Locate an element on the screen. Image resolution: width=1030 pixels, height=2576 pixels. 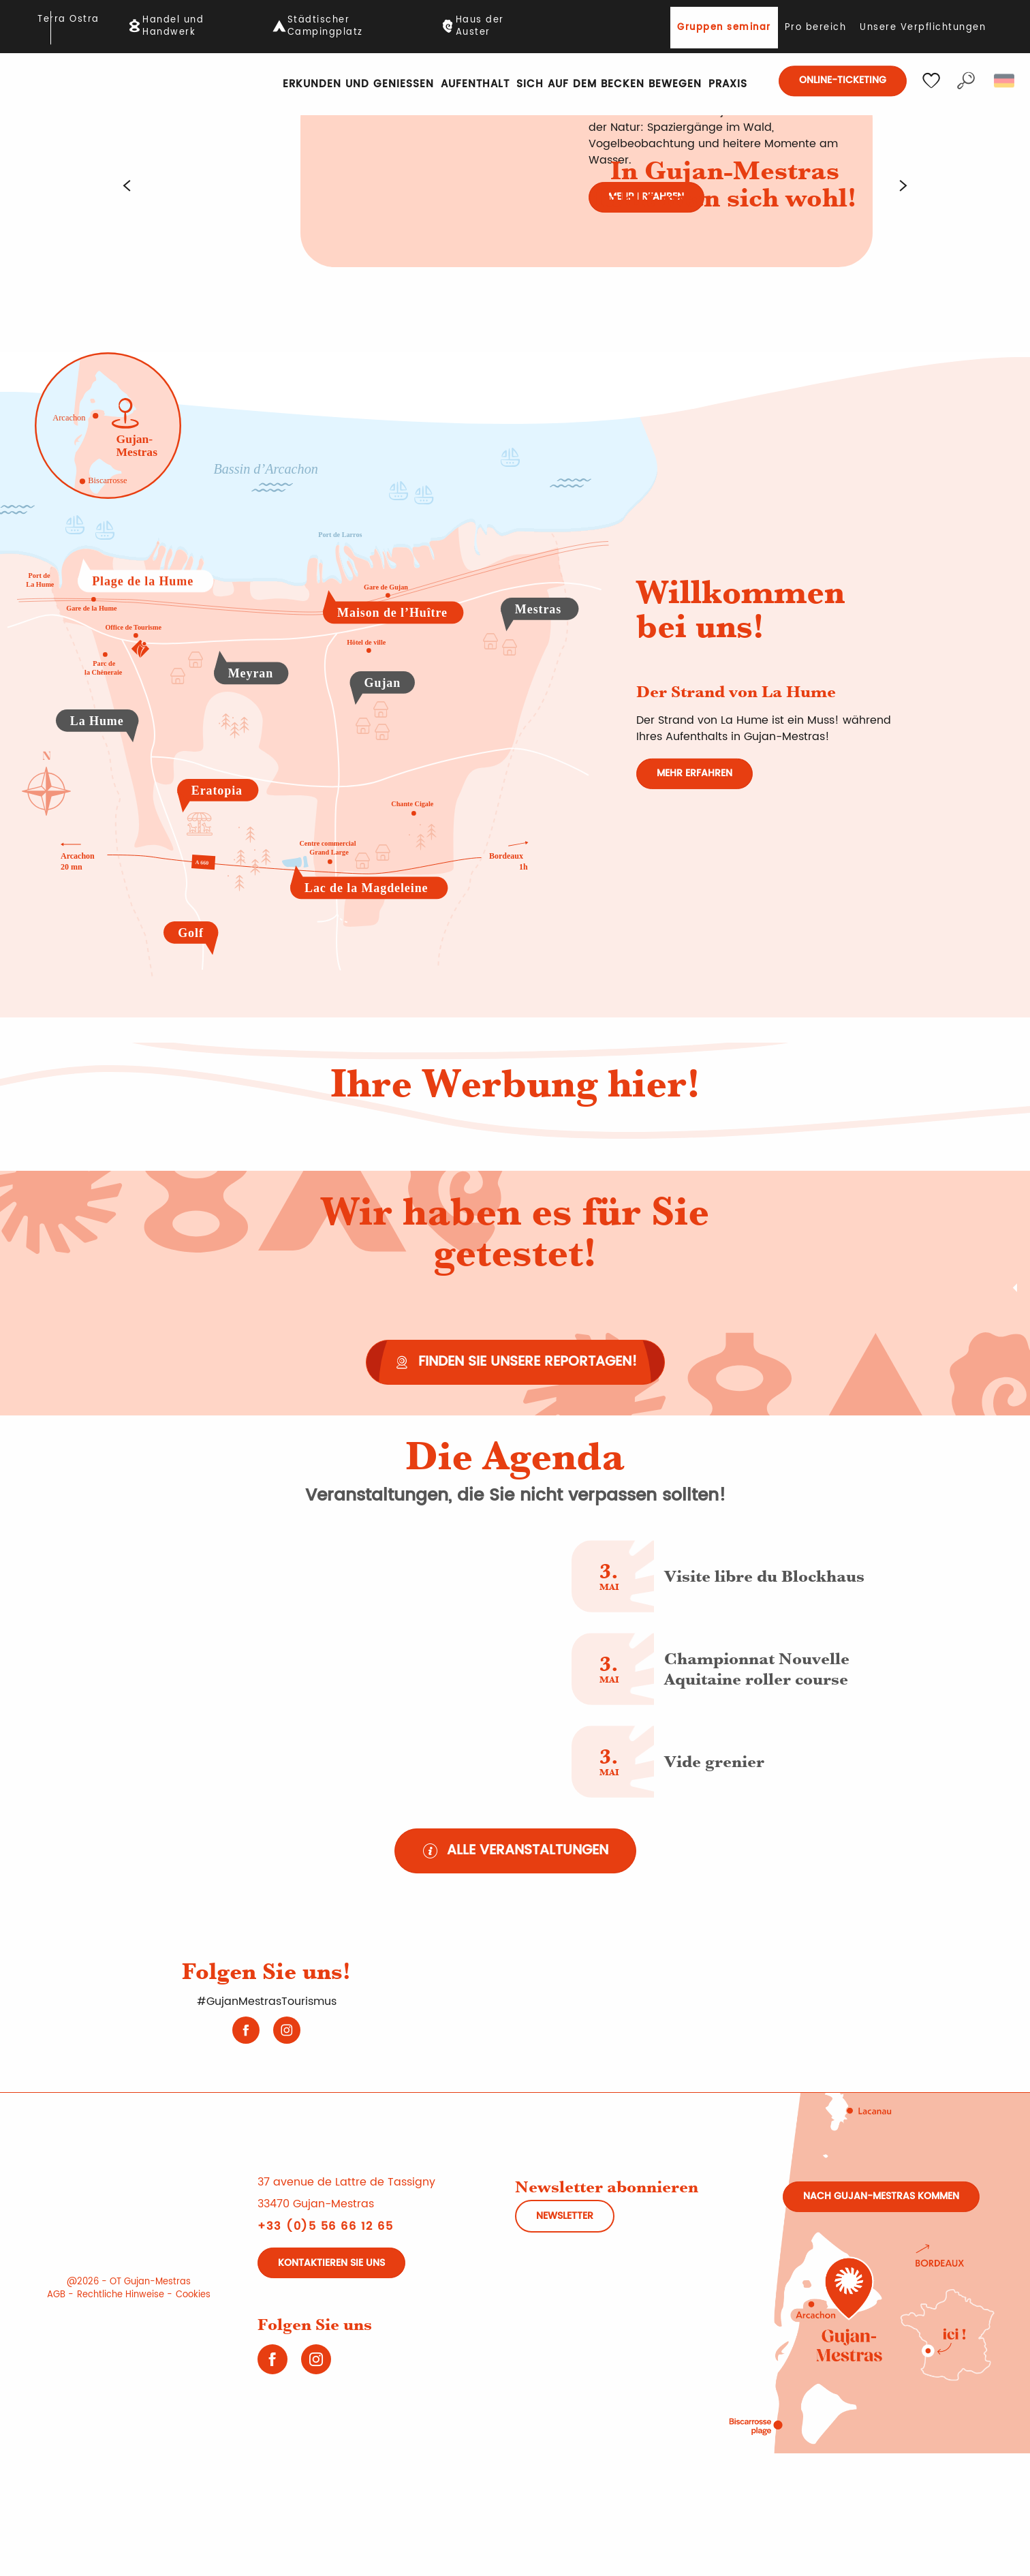
Städtischer Campingplatz is located at coordinates (325, 26).